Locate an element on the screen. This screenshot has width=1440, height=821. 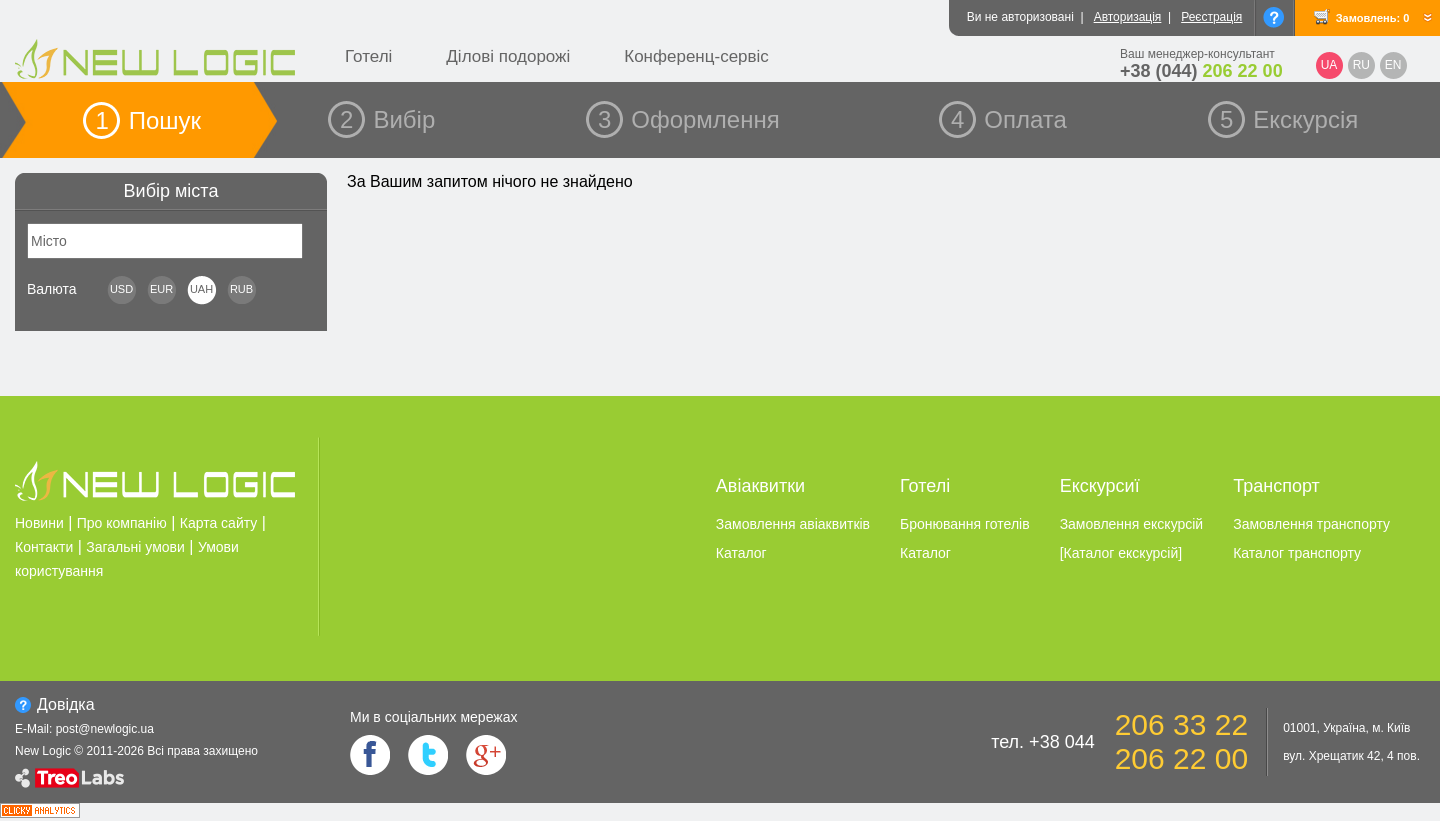
Ви не авторизовані is located at coordinates (1020, 17).